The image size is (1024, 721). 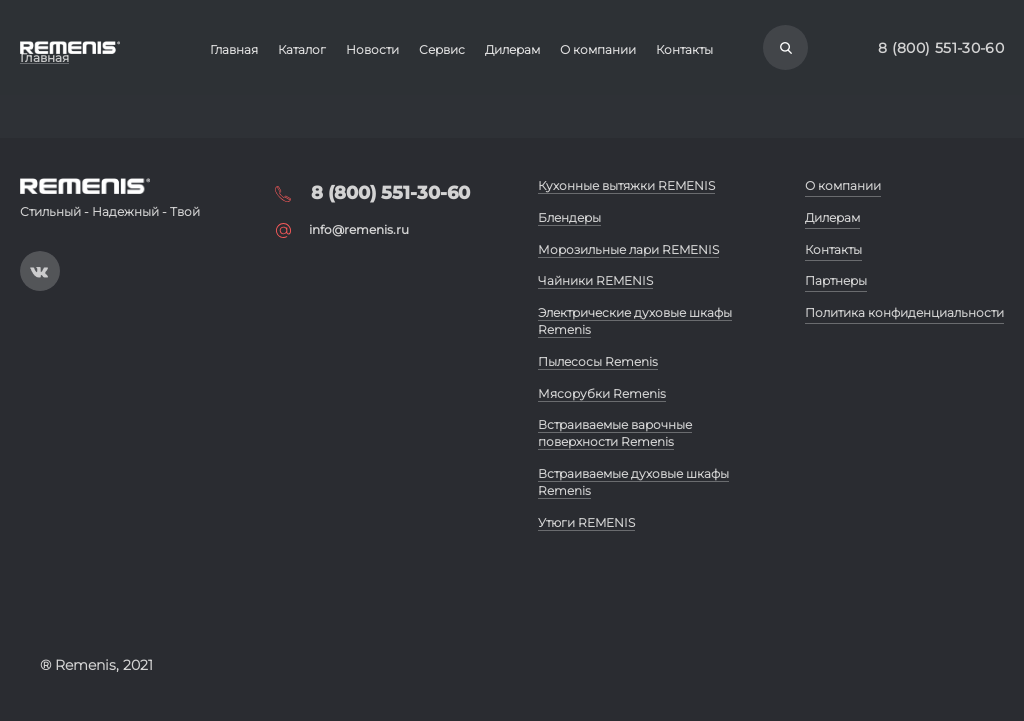 What do you see at coordinates (602, 393) in the screenshot?
I see `Мясорубки Remenis` at bounding box center [602, 393].